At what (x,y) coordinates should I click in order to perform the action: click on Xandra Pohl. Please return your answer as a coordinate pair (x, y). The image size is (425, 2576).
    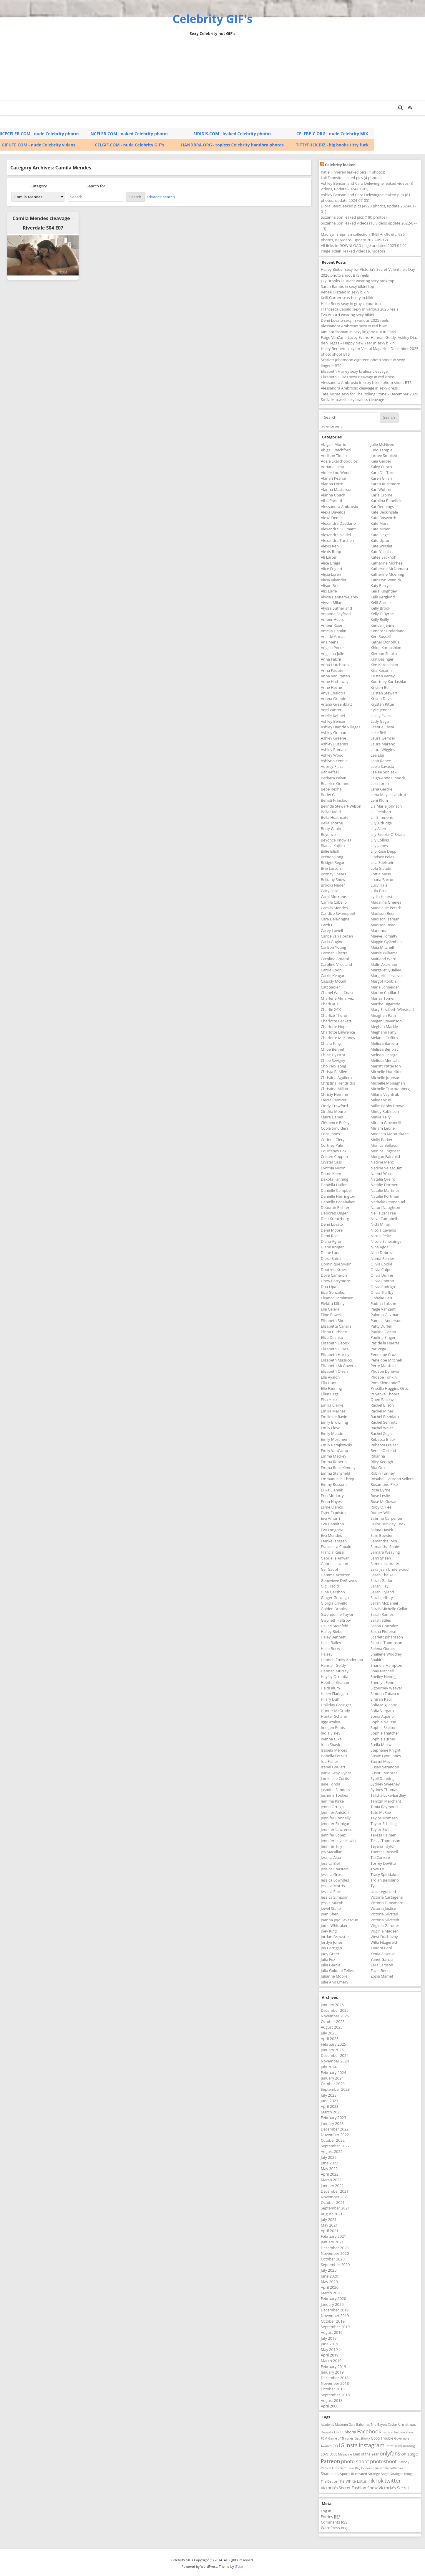
    Looking at the image, I should click on (381, 1947).